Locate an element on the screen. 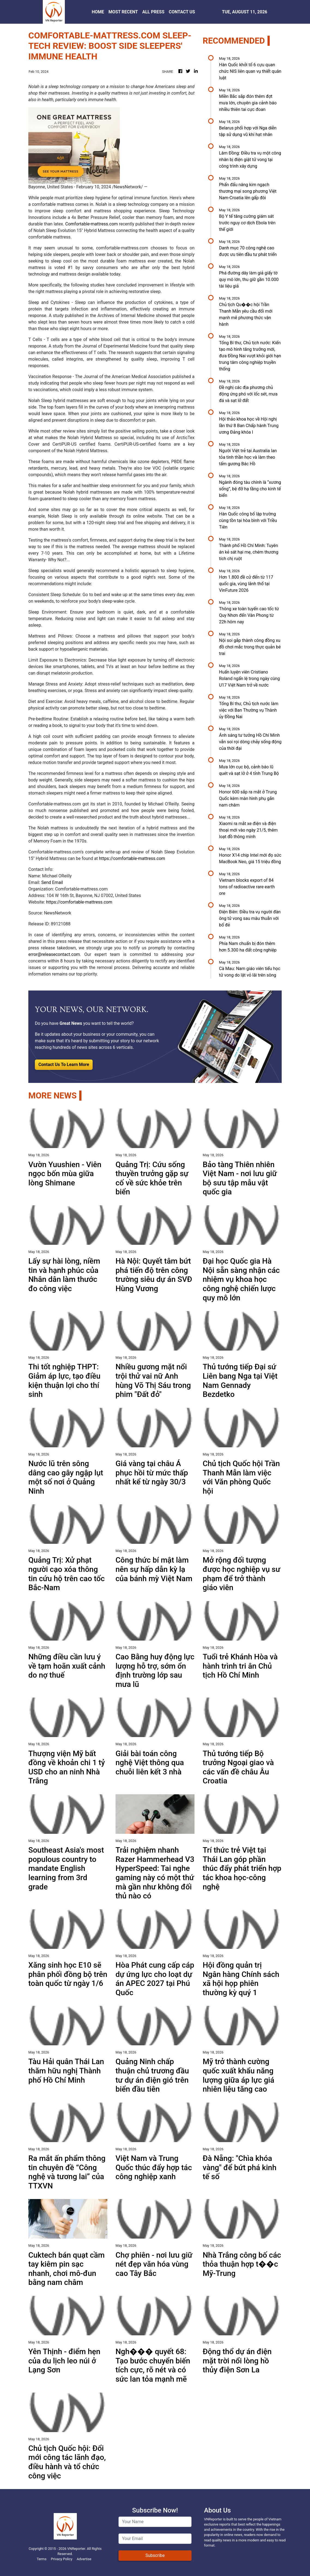 The image size is (310, 2576). https://comfortable-mattress.com is located at coordinates (132, 858).